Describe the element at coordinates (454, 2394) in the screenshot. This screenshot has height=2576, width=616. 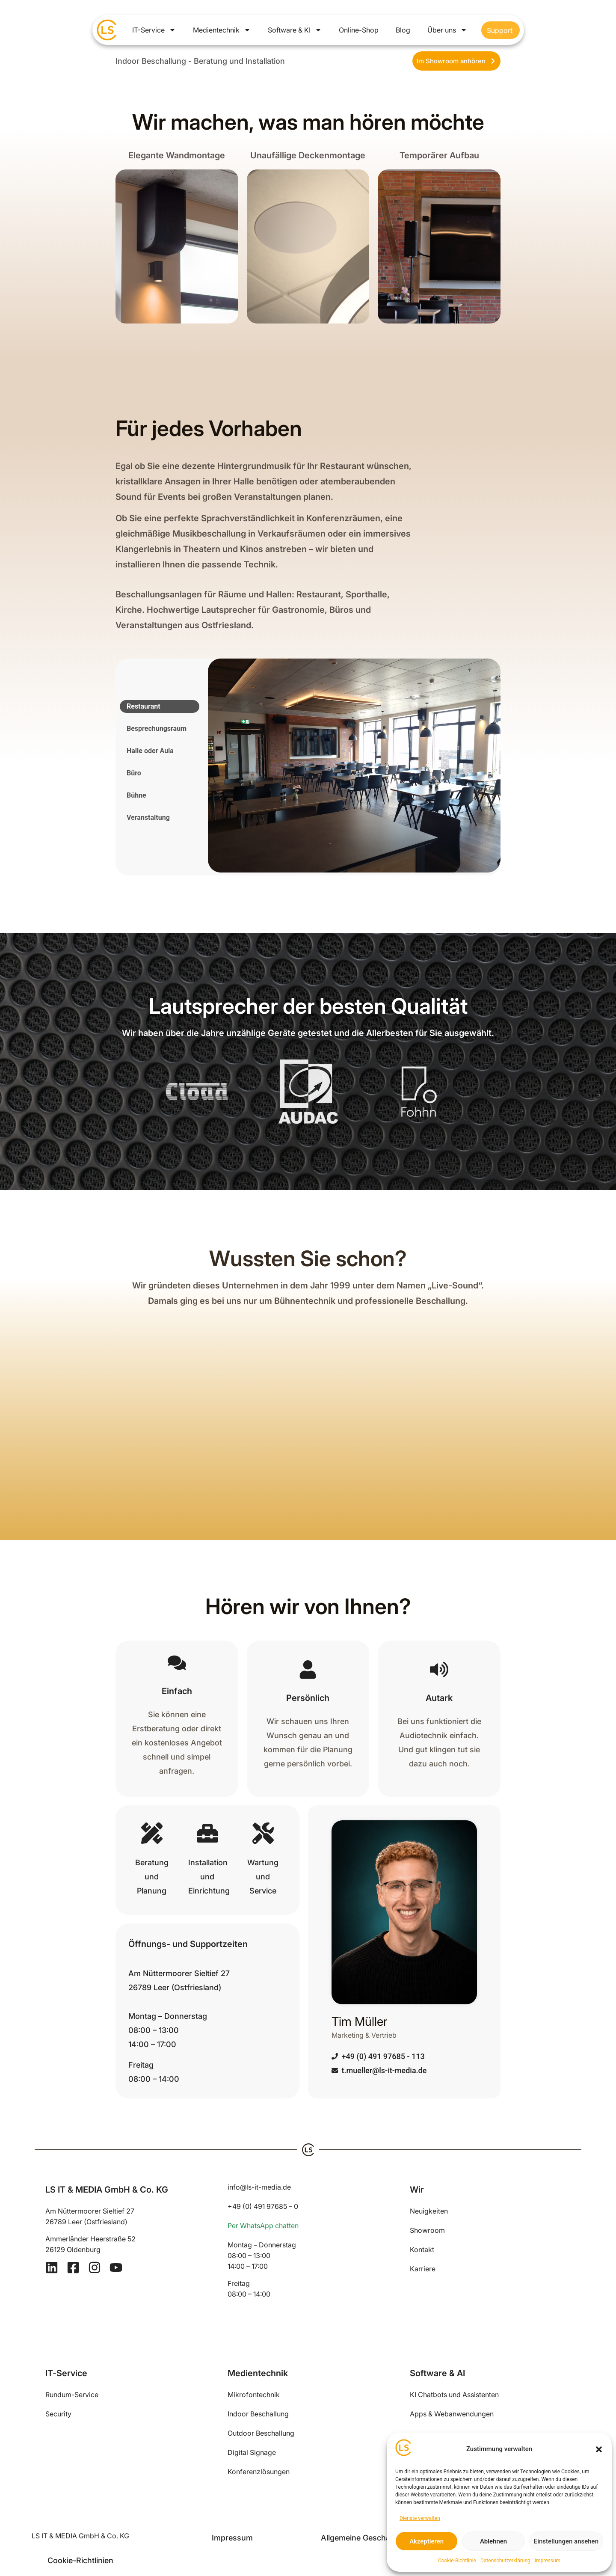
I see `KI Chatbots und Assistenten` at that location.